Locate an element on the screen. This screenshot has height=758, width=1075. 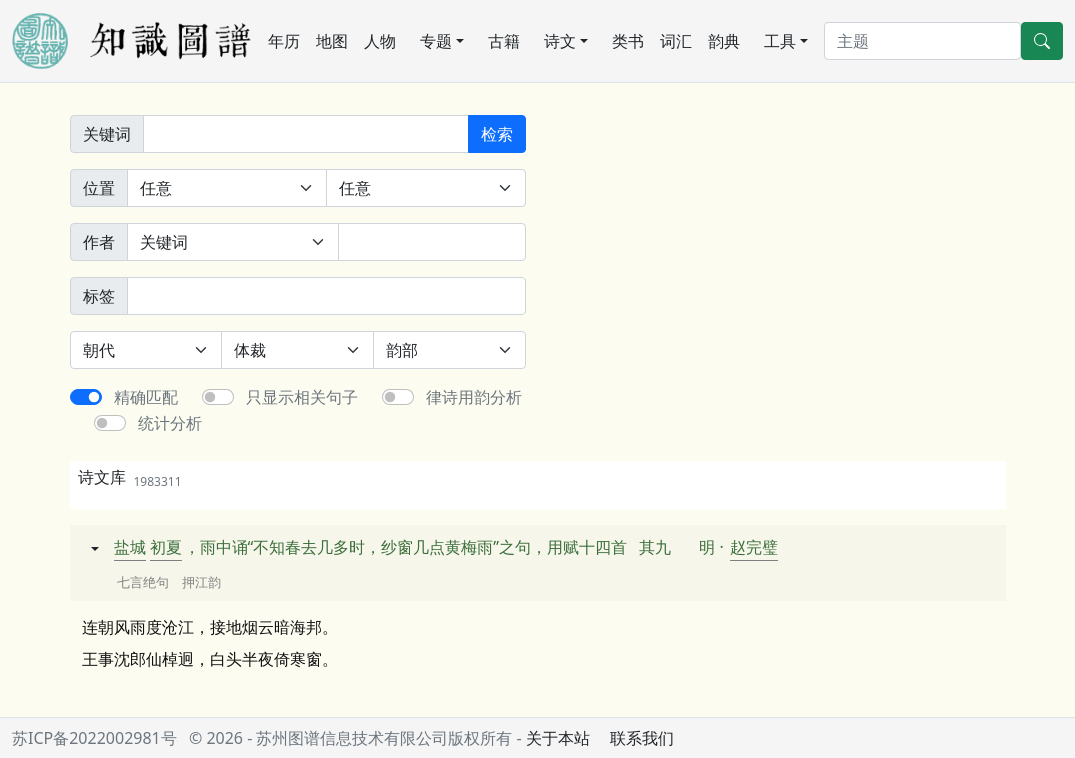
[朝代] is located at coordinates (146, 350).